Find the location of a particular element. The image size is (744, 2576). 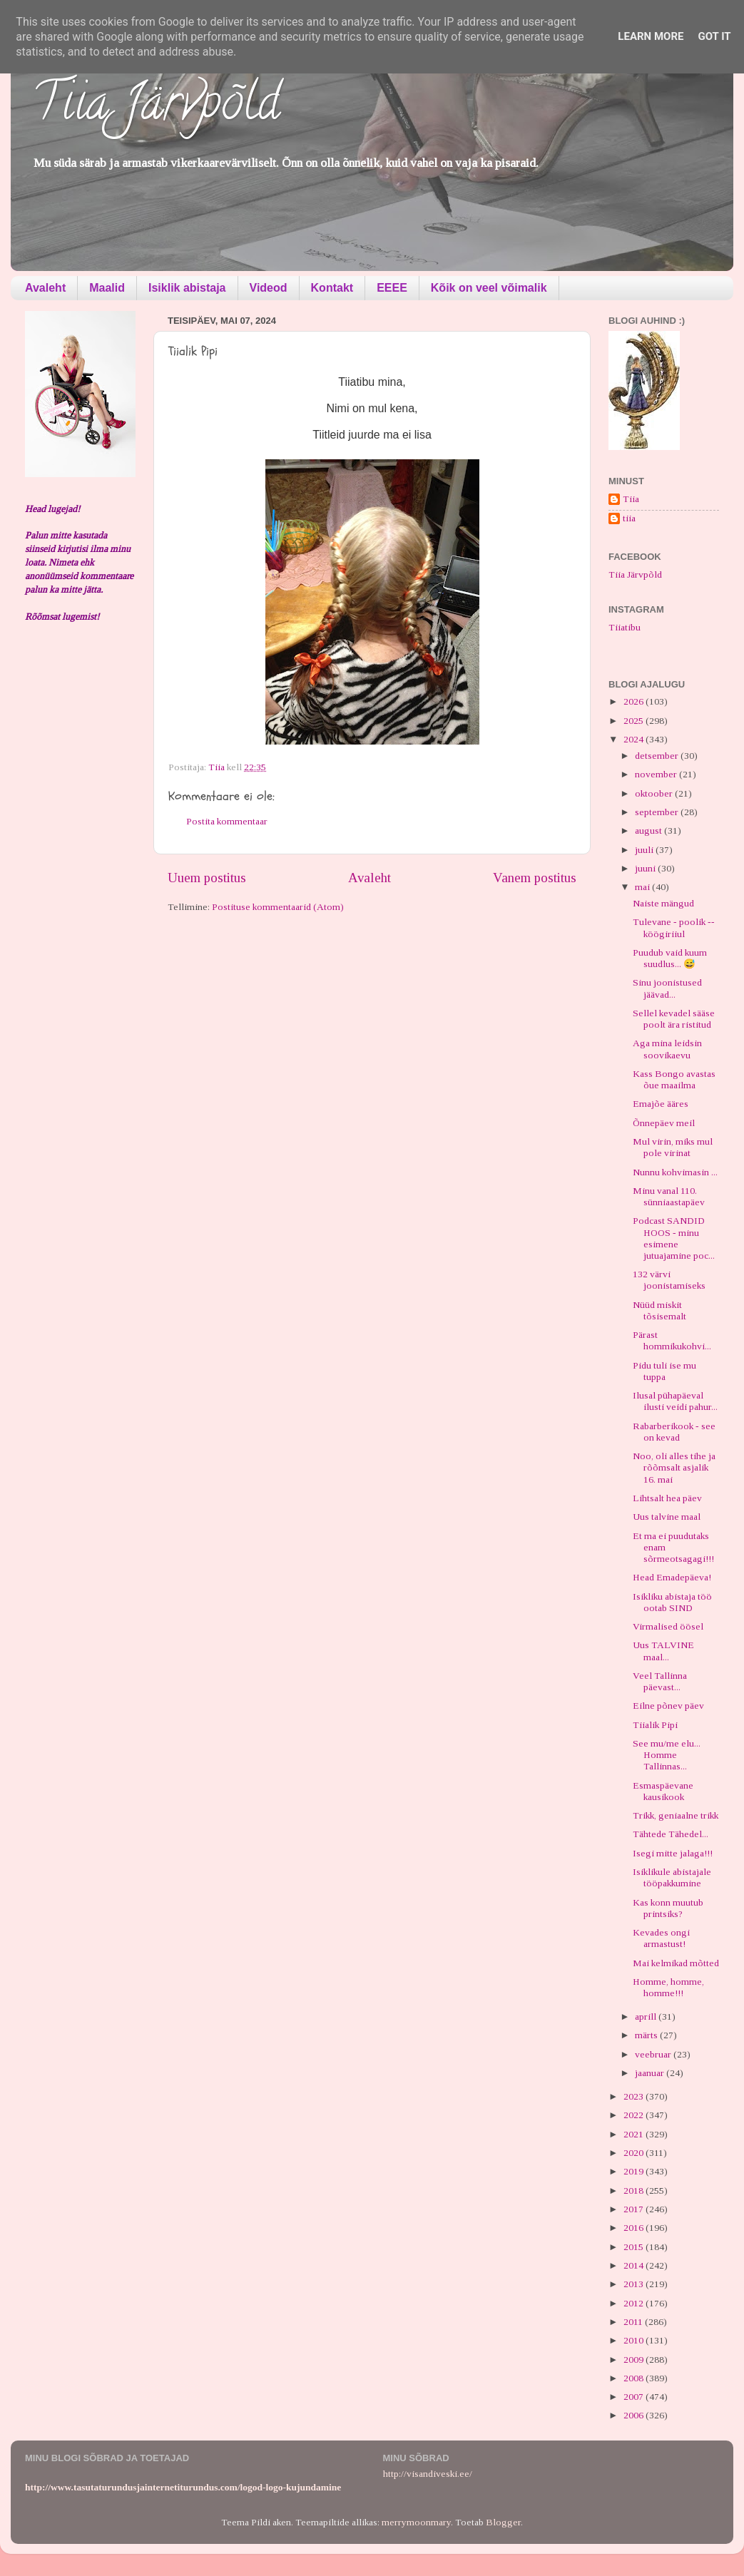

Sinu joonistused jäävad... is located at coordinates (667, 988).